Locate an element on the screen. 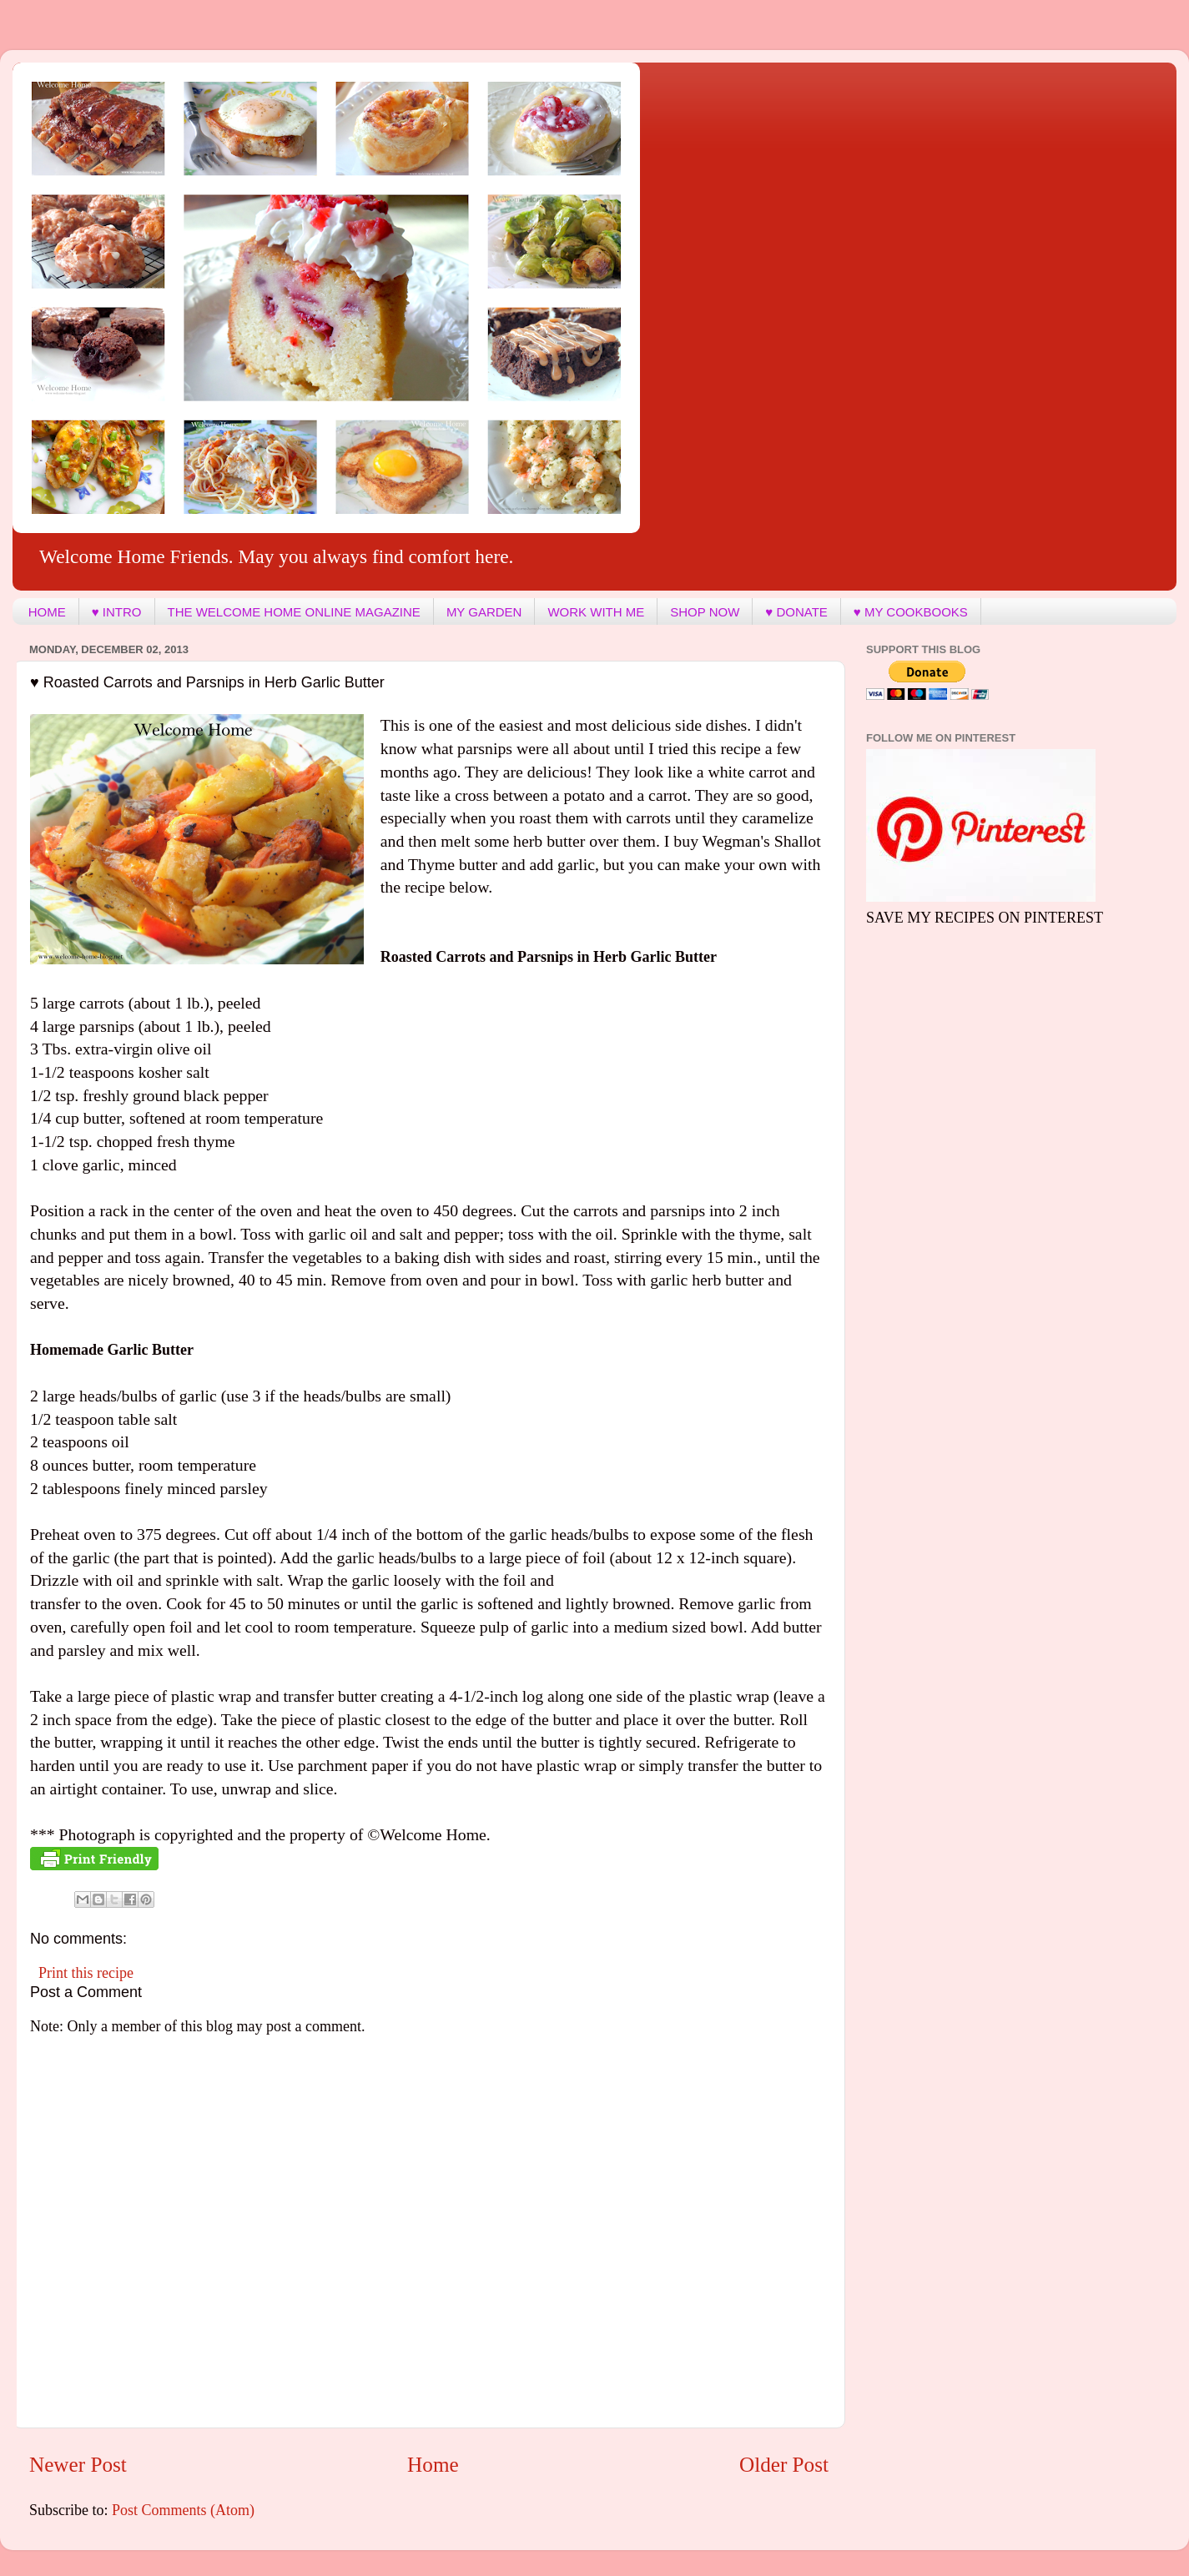  THE WELCOME HOME ONLINE MAGAZINE is located at coordinates (294, 612).